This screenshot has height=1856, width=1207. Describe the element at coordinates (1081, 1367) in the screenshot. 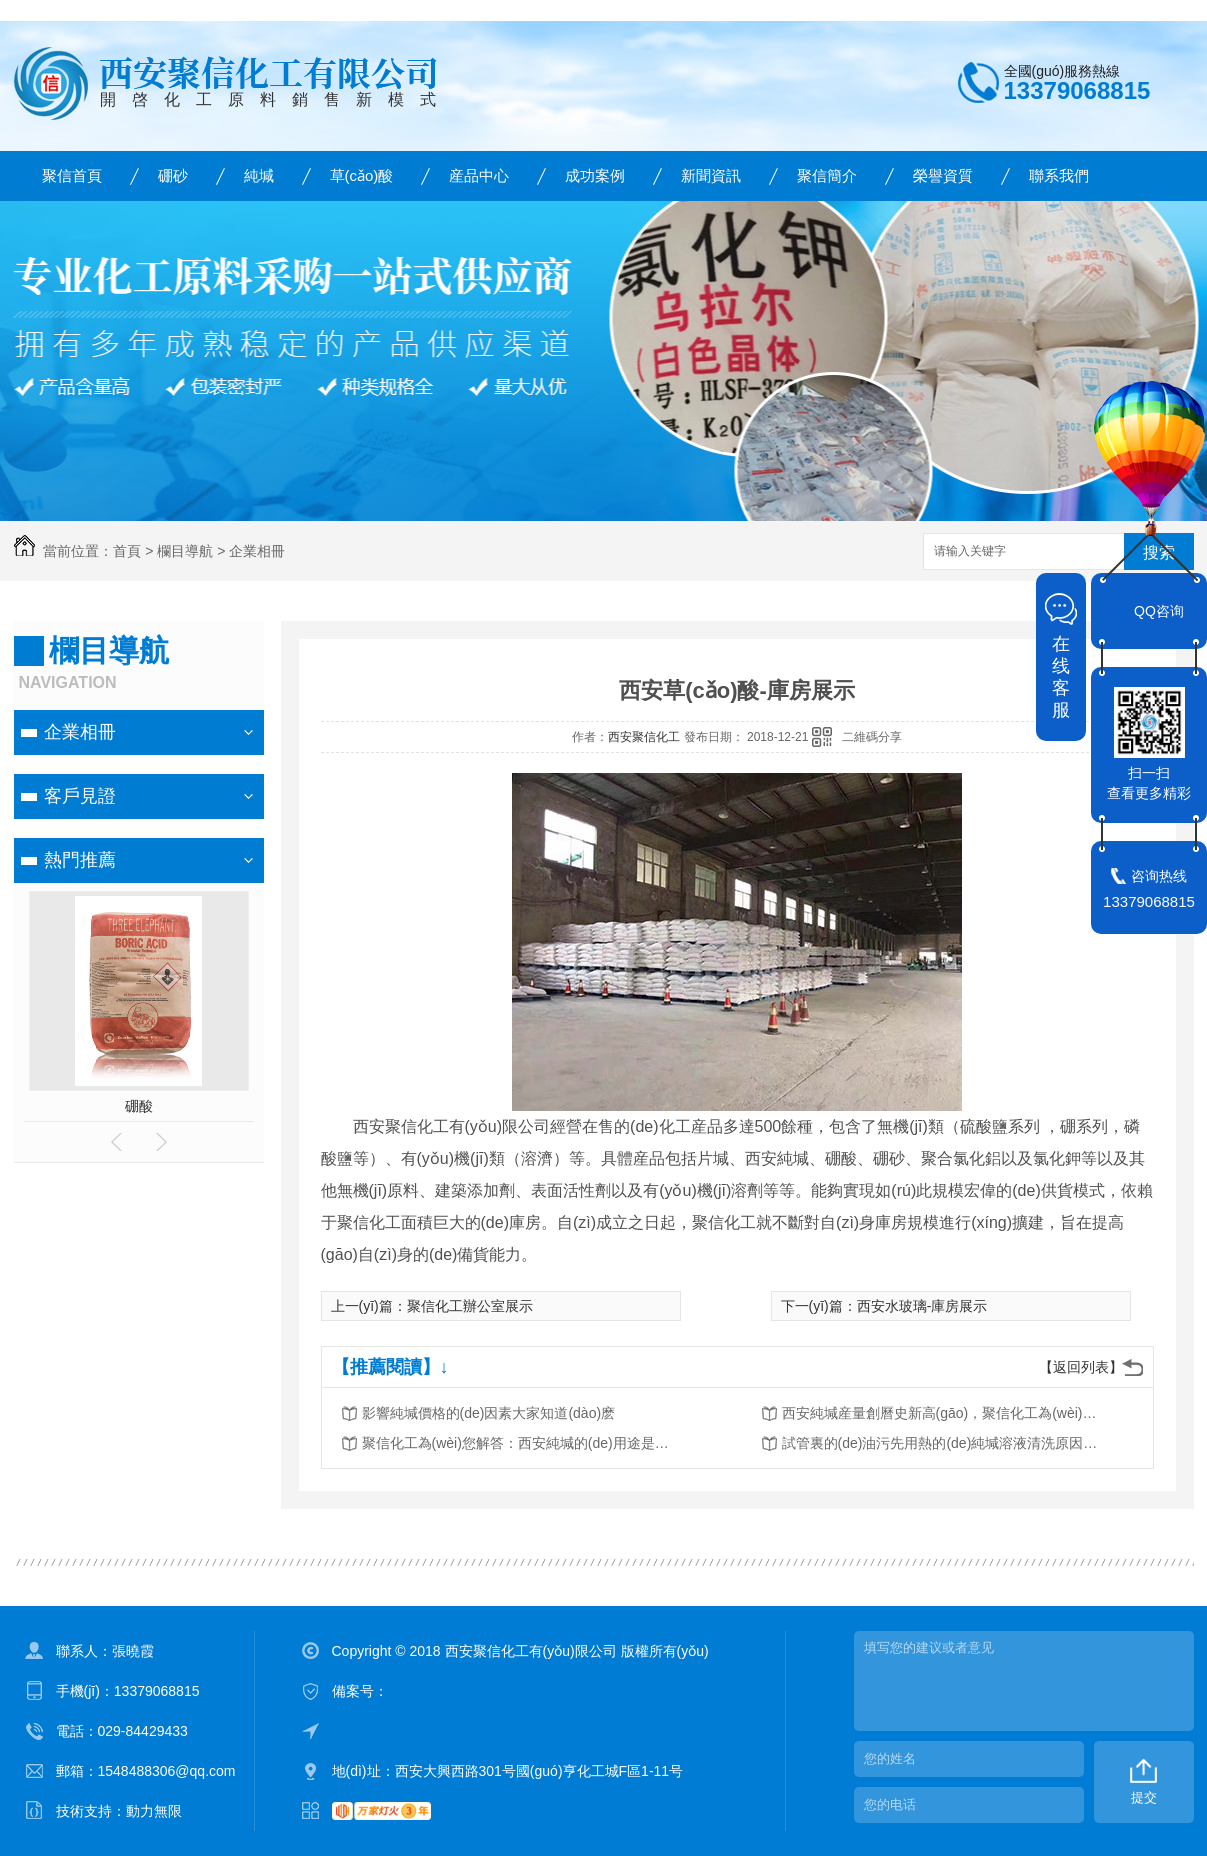

I see `【返回列表】` at that location.